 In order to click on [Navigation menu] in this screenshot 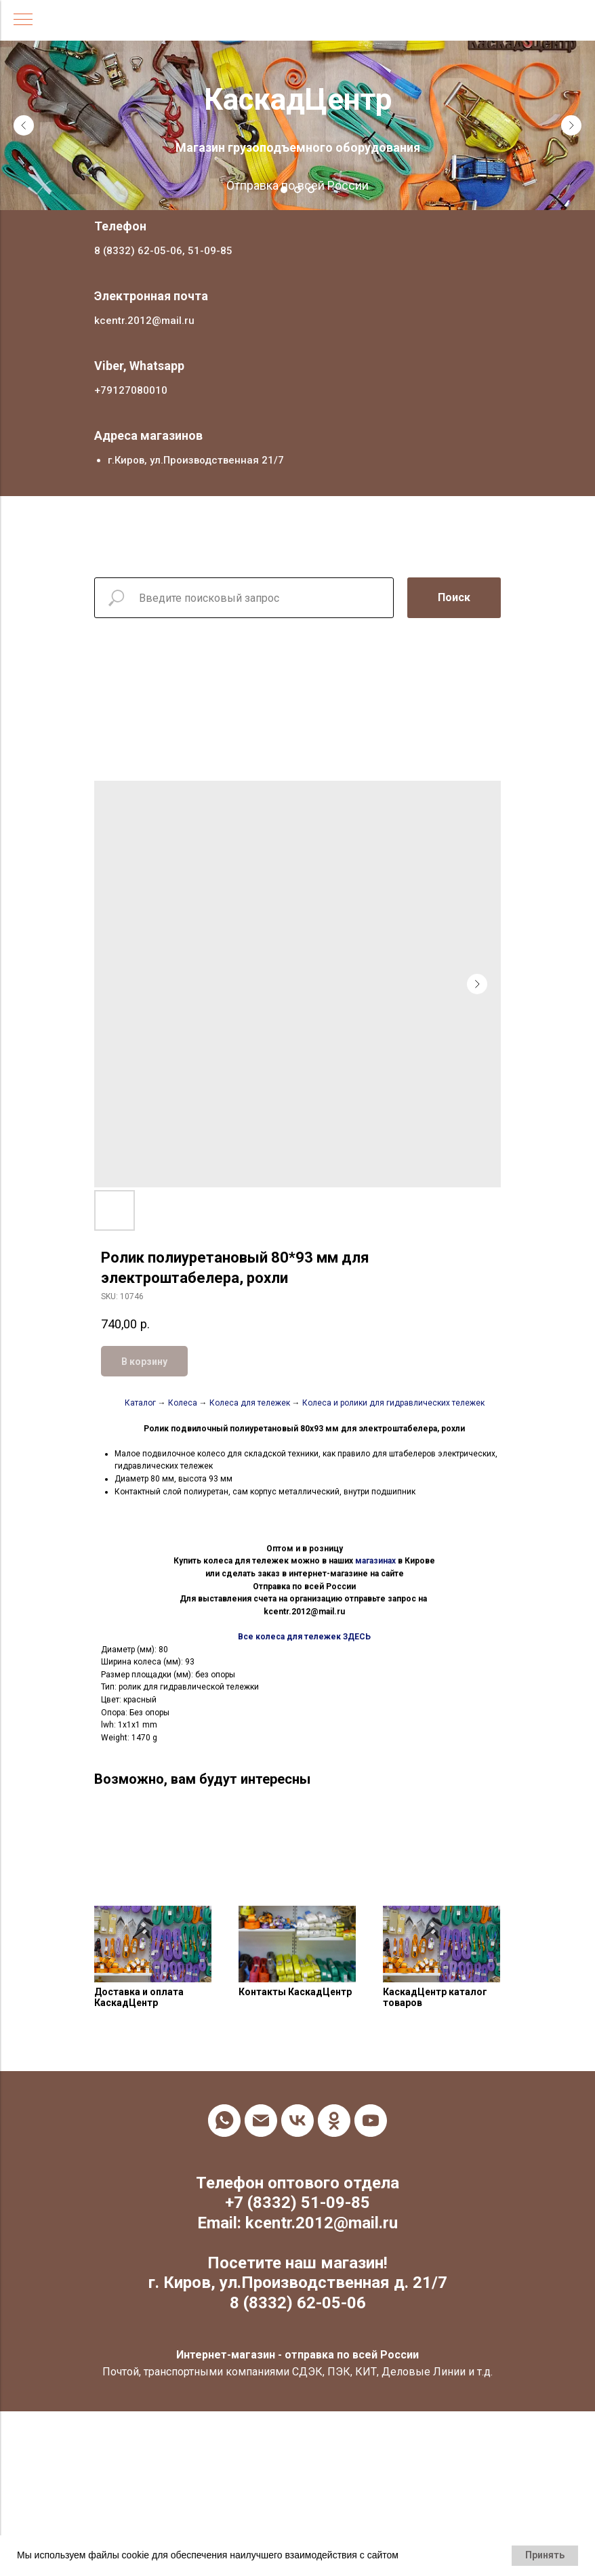, I will do `click(23, 20)`.